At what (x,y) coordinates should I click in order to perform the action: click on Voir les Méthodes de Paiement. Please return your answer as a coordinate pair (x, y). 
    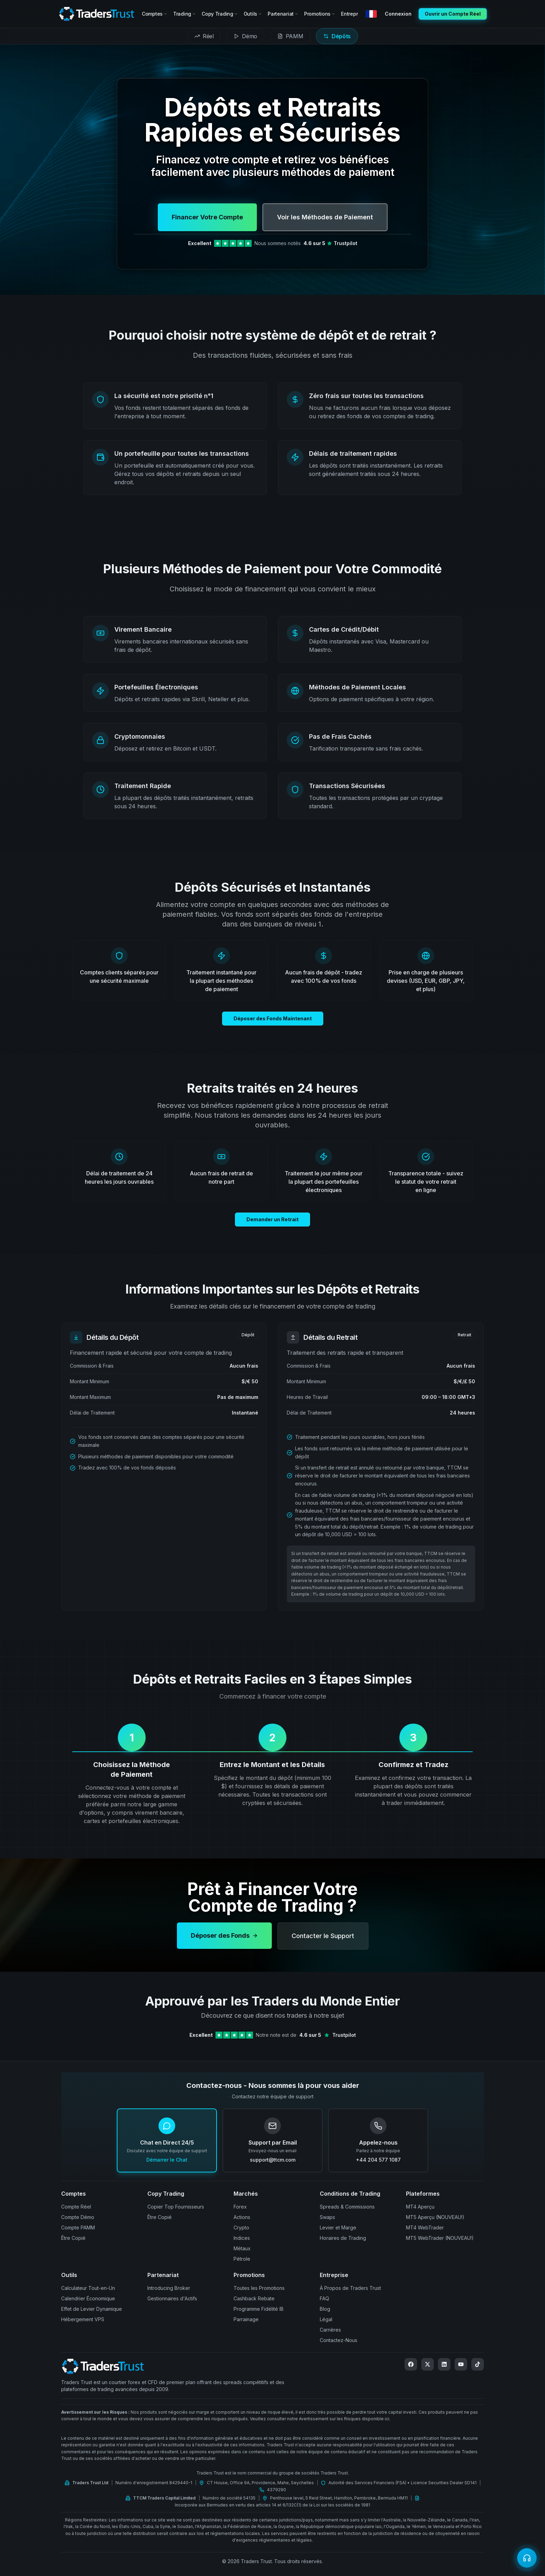
    Looking at the image, I should click on (325, 217).